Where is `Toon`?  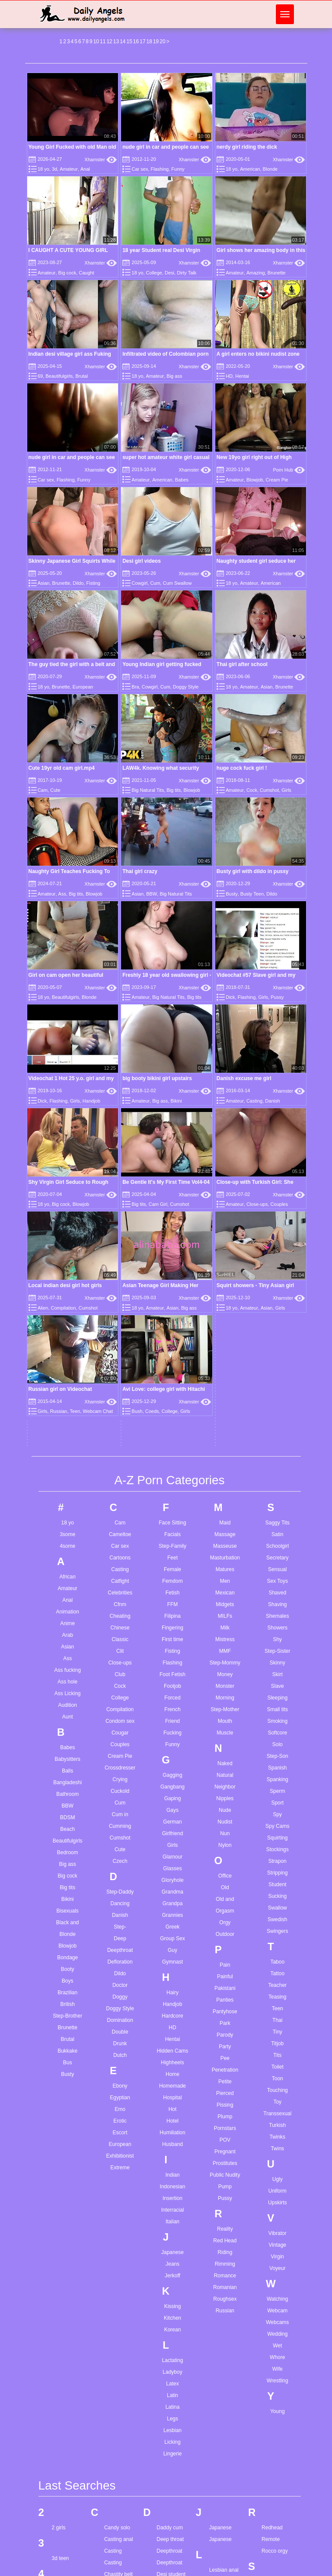
Toon is located at coordinates (277, 1777).